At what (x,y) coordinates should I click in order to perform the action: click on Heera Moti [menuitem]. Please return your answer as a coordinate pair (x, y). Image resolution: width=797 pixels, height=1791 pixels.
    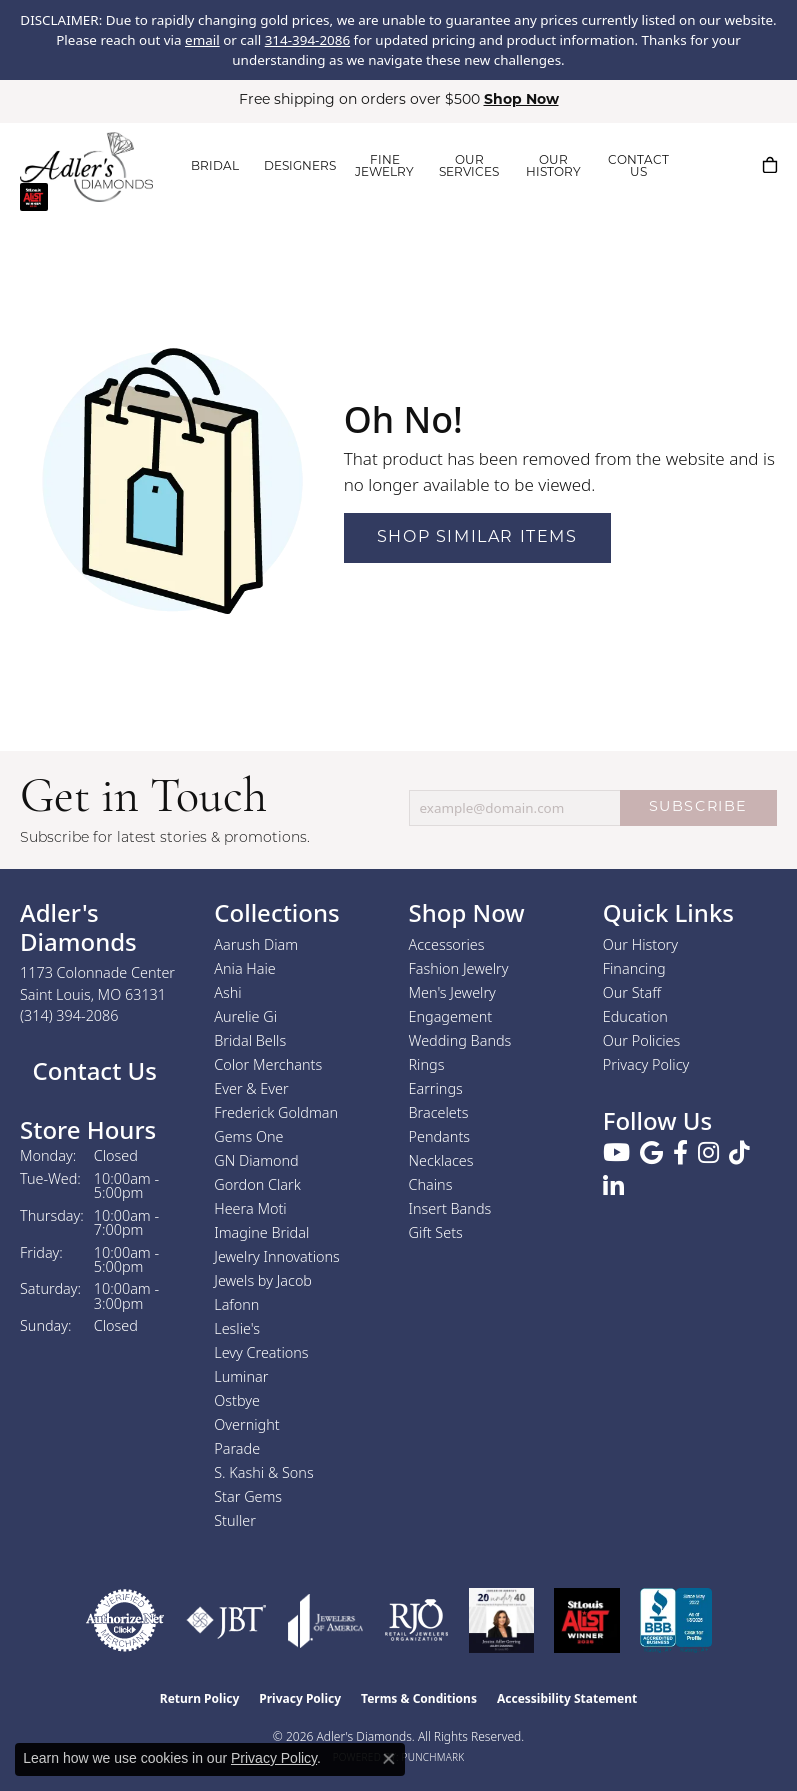
    Looking at the image, I should click on (250, 1208).